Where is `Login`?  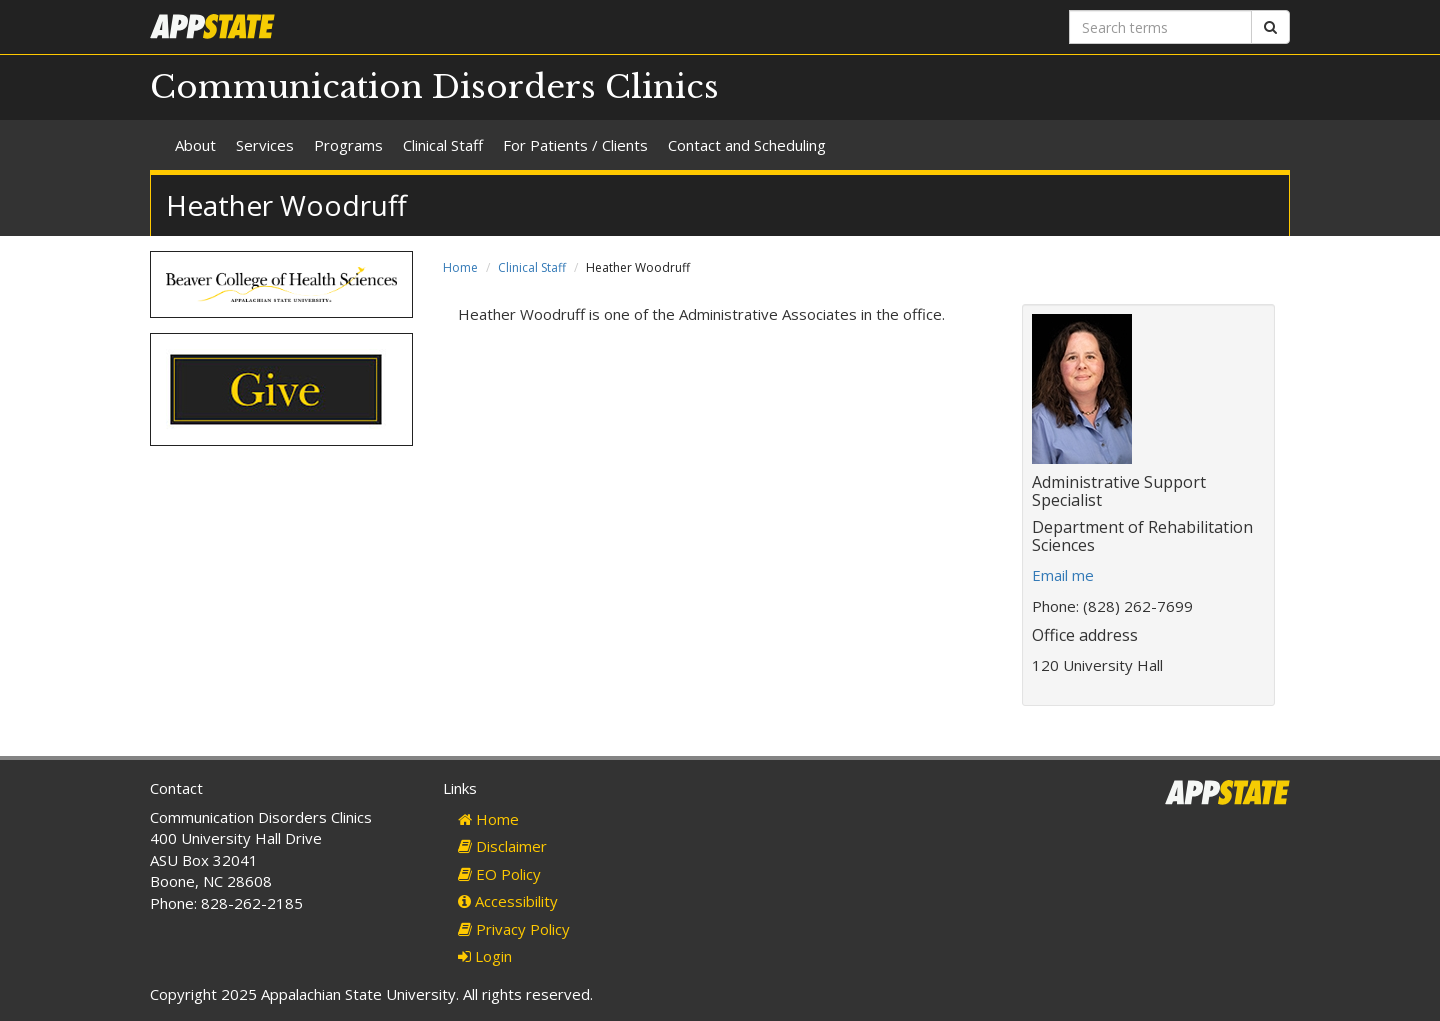 Login is located at coordinates (485, 956).